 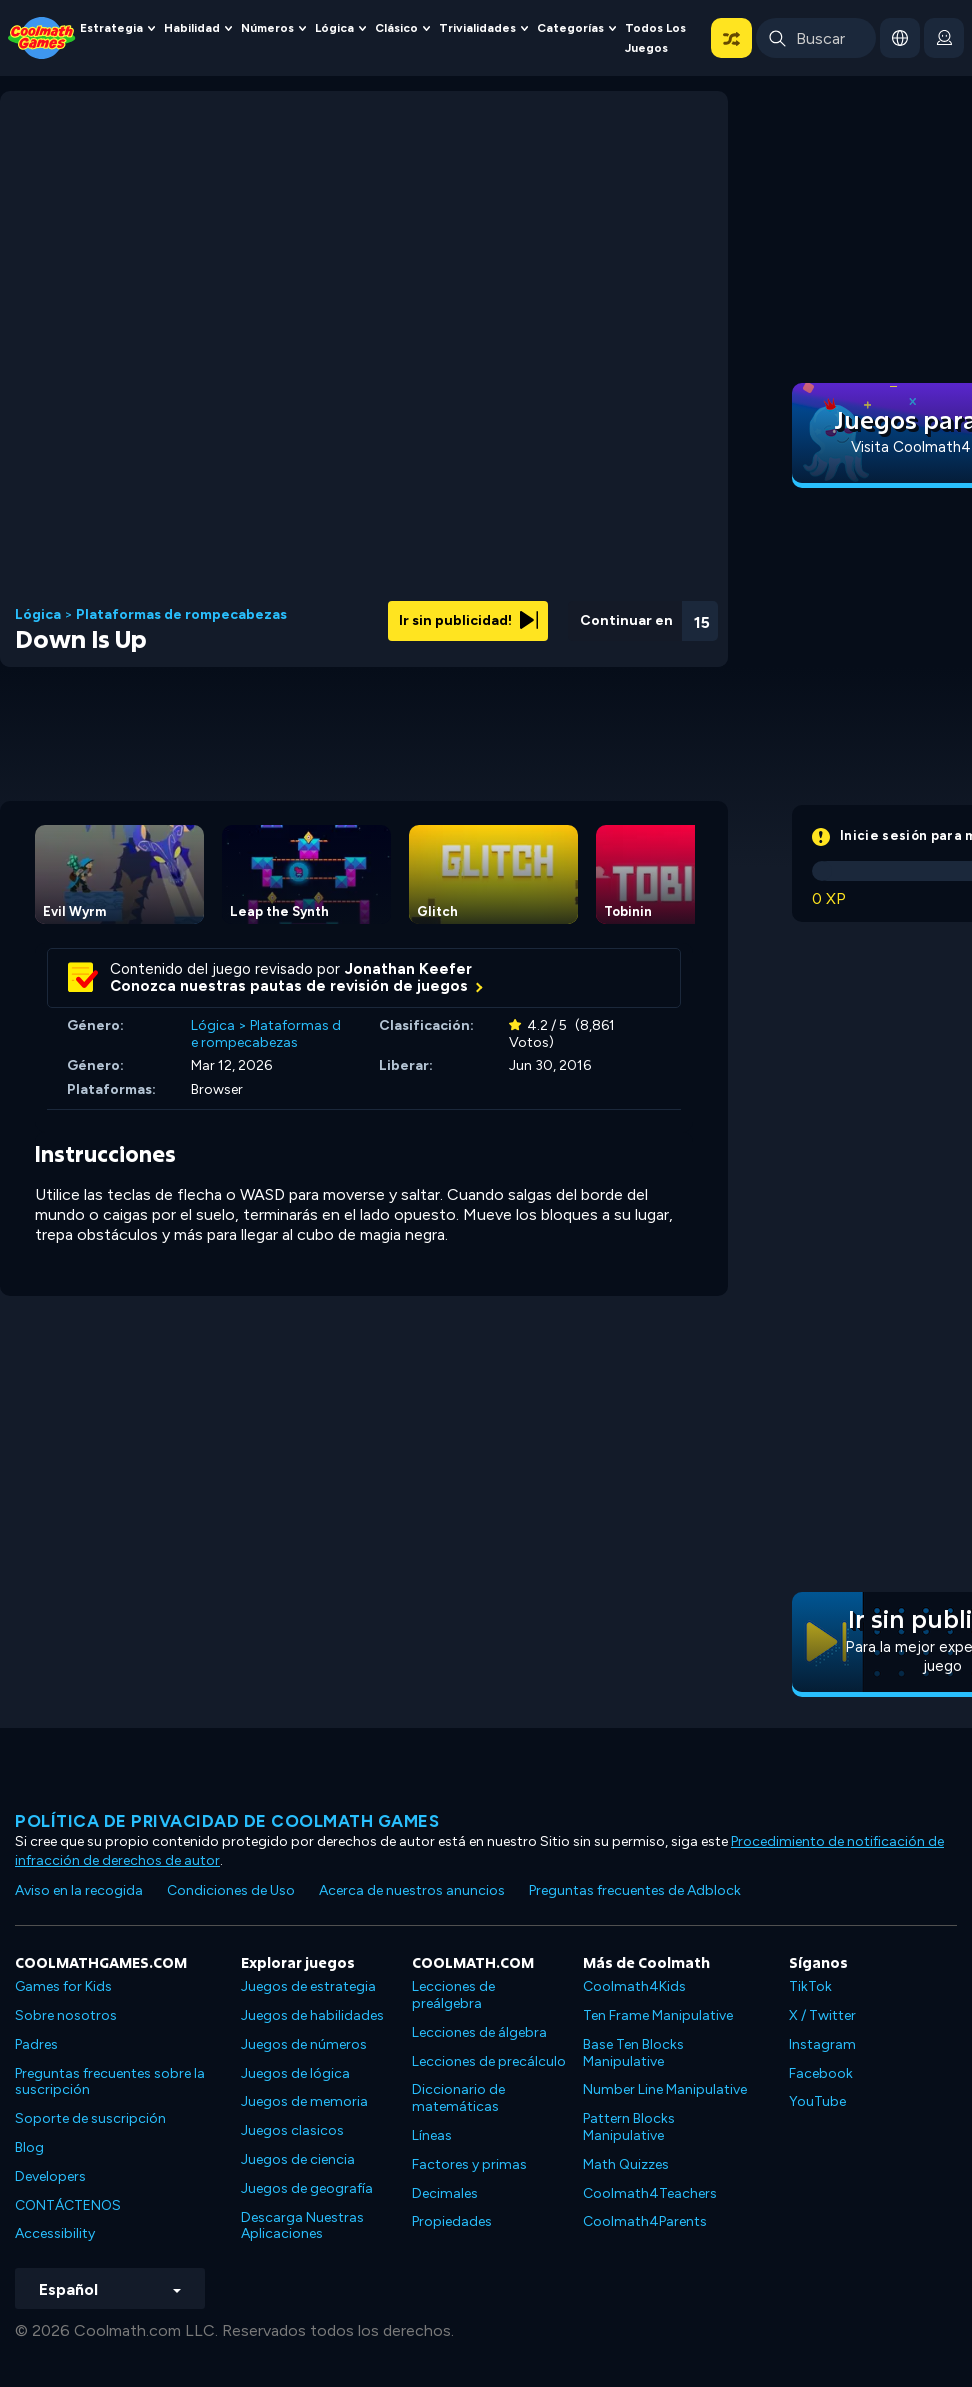 I want to click on Base Ten Blocks Manipulative, so click(x=633, y=2053).